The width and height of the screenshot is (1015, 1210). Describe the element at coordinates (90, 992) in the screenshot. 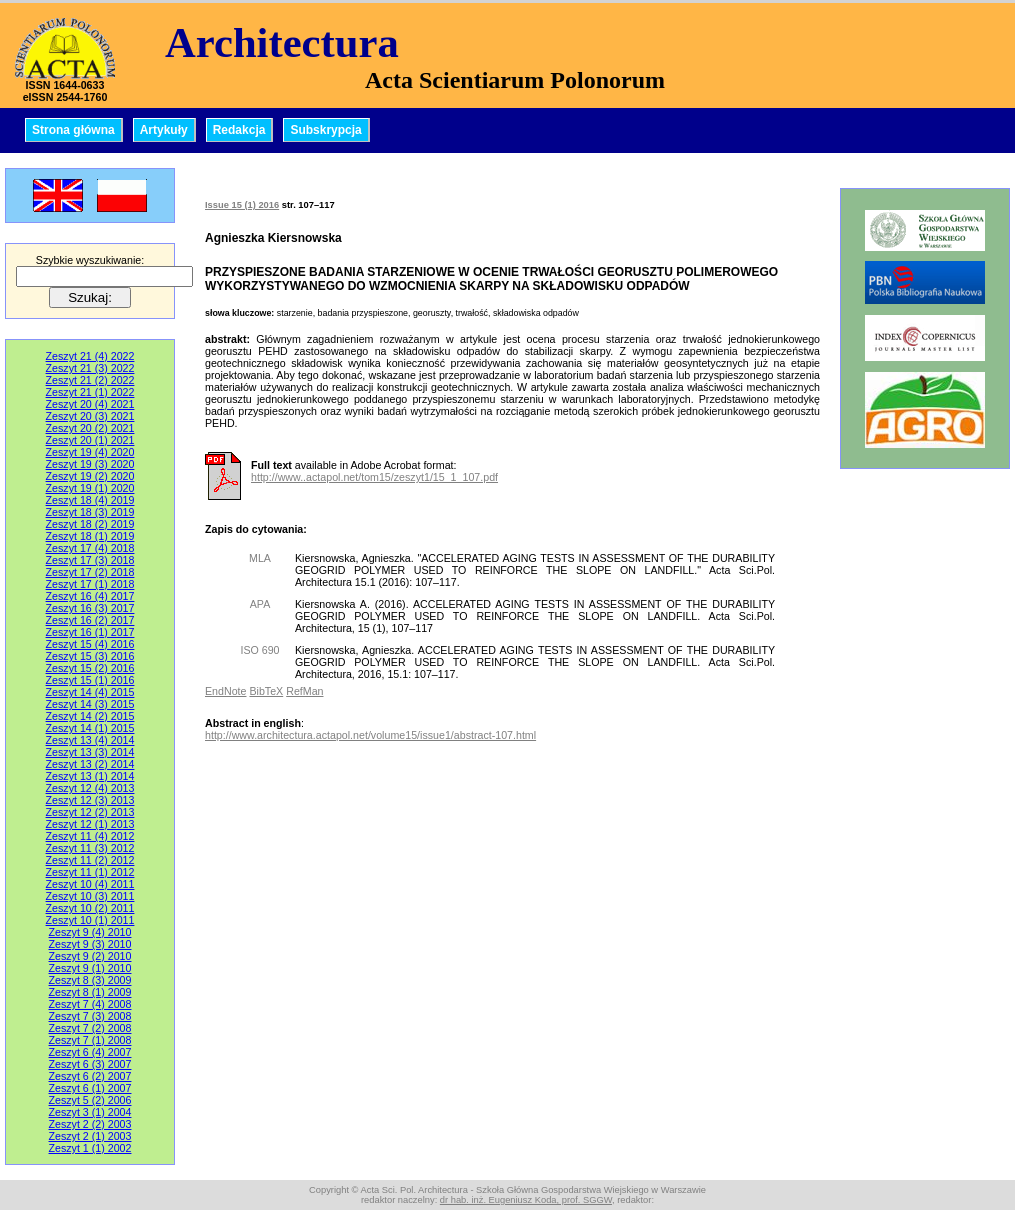

I see `Zeszyt 8 (1) 2009` at that location.